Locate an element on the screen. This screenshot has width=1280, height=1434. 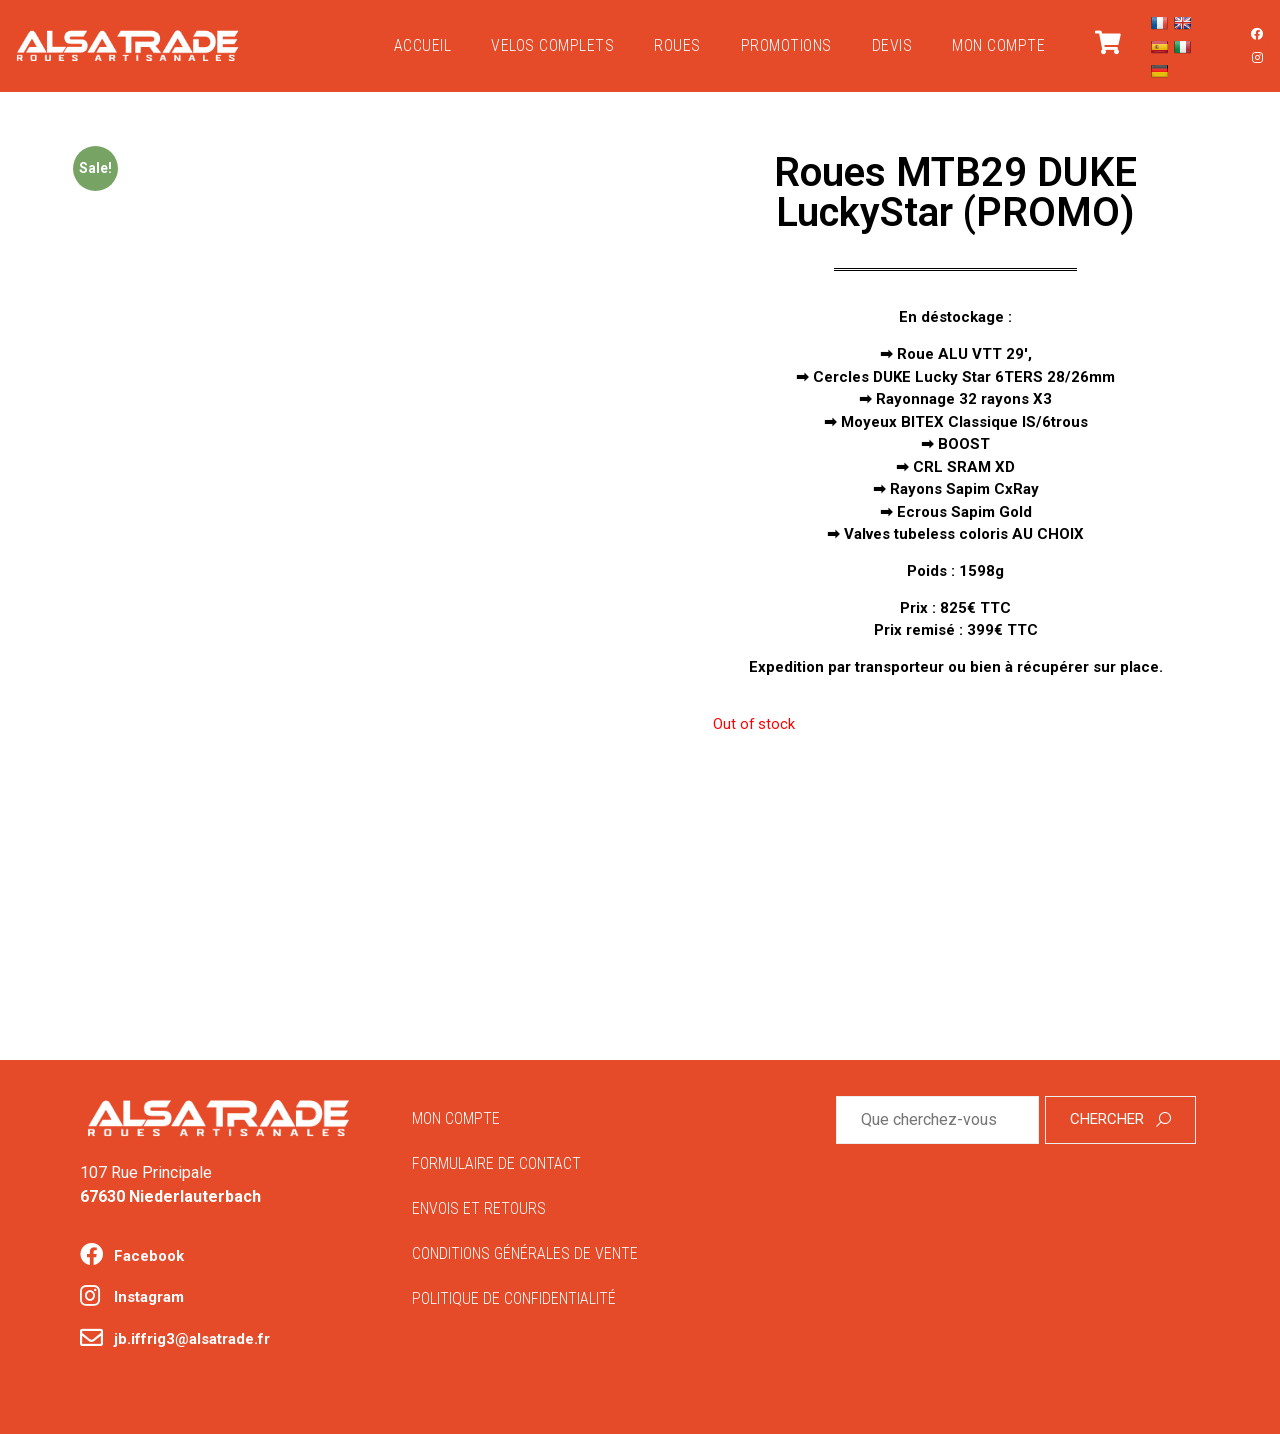
Politique de confidentialité is located at coordinates (514, 1298).